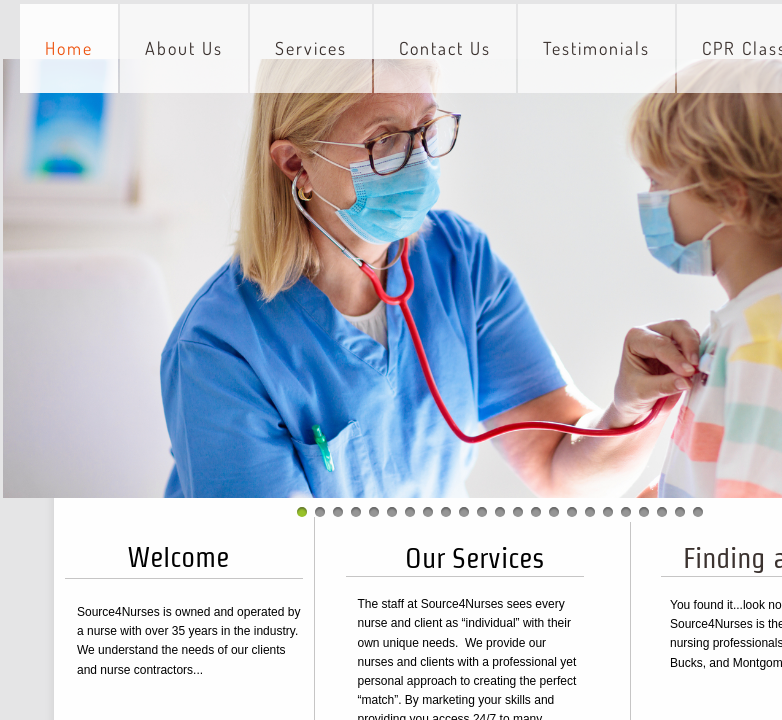 The width and height of the screenshot is (782, 720). I want to click on Services, so click(311, 48).